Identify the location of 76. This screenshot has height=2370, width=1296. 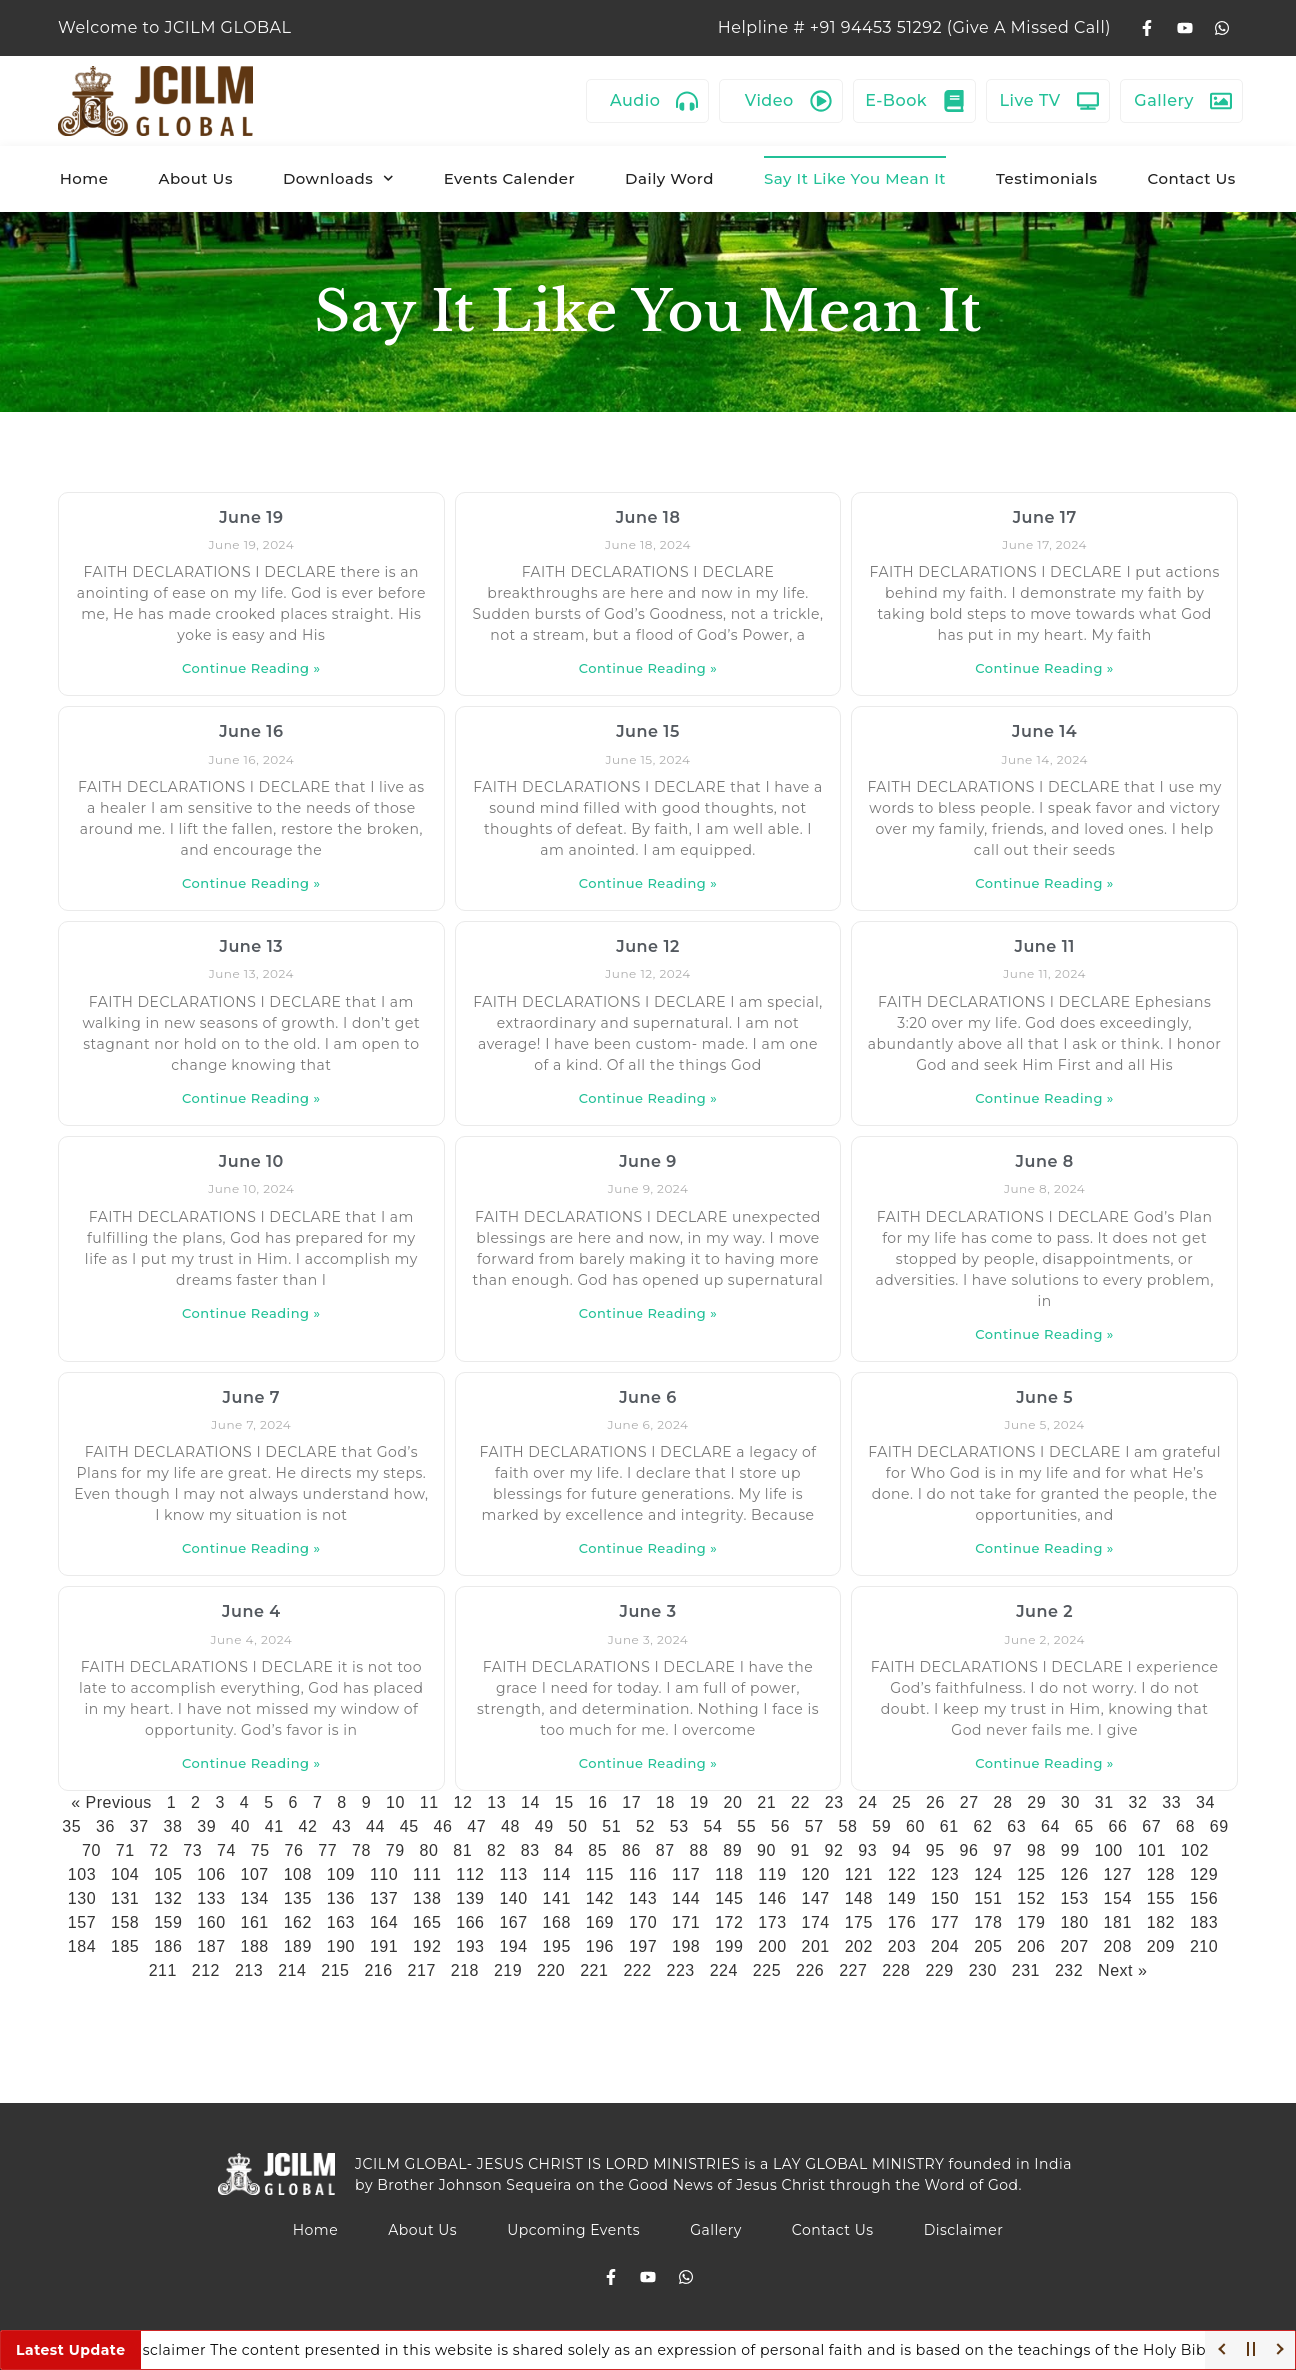
(293, 1850).